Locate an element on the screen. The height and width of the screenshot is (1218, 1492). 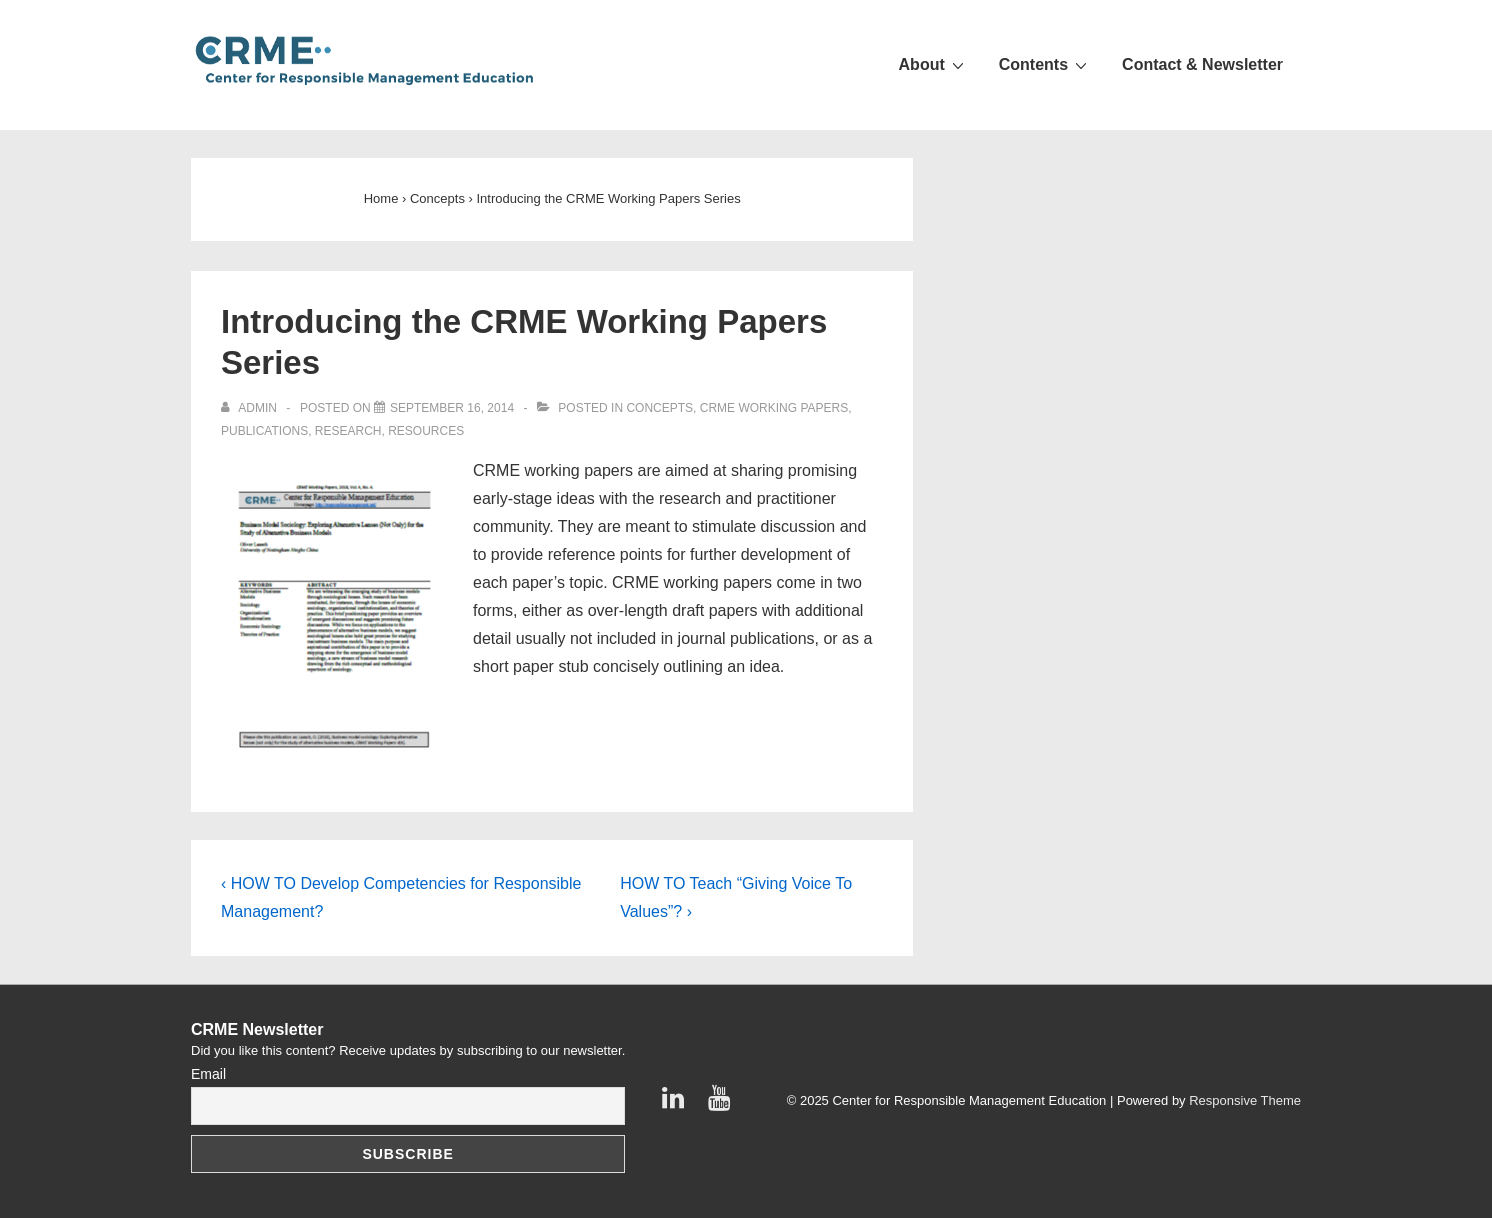
Email is located at coordinates (208, 1074).